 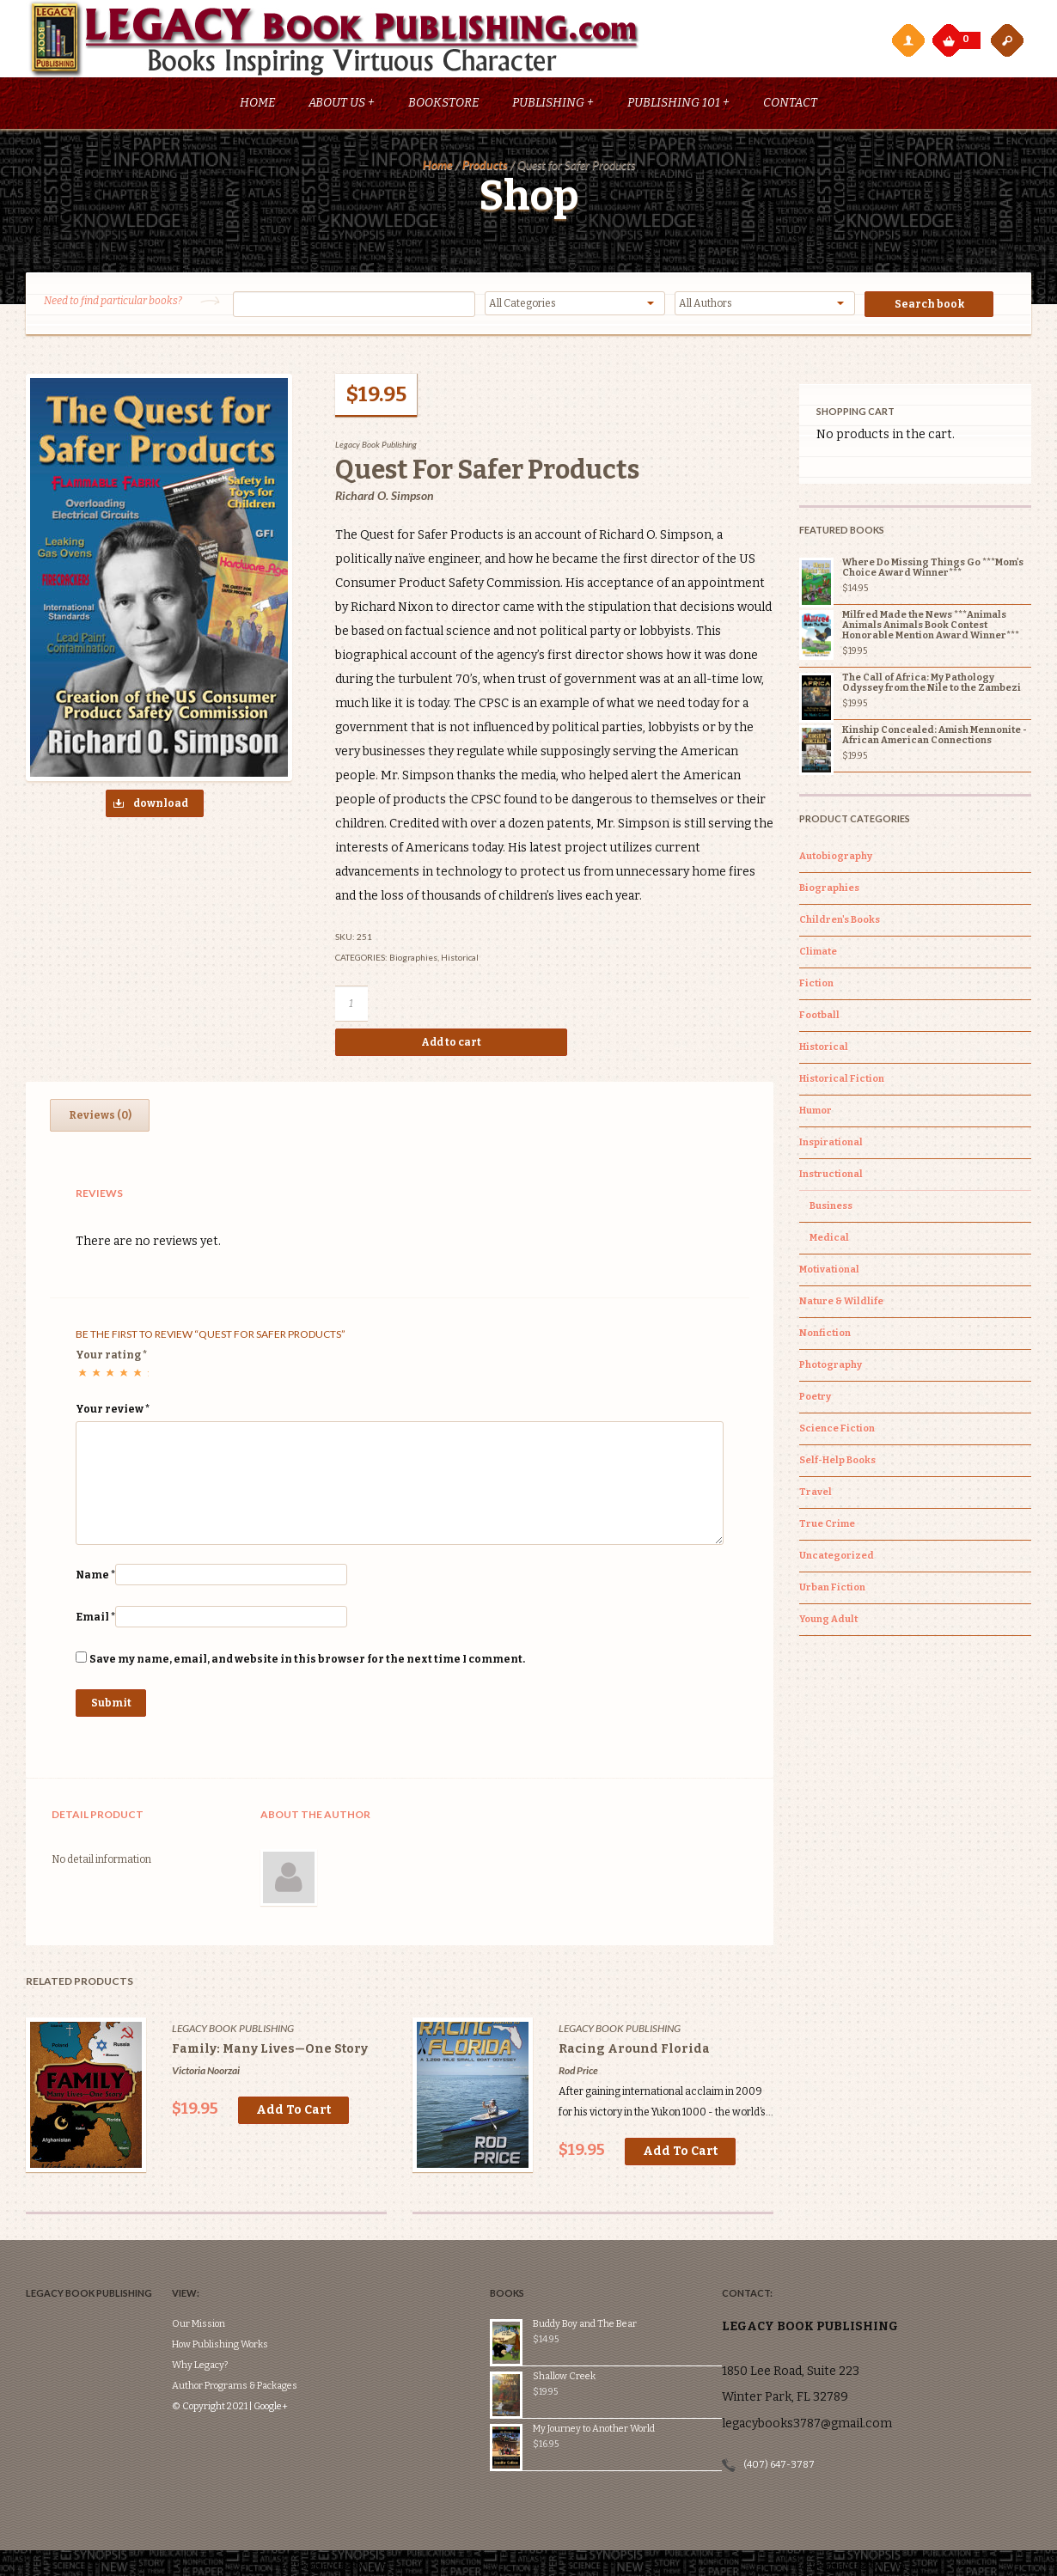 I want to click on Author Programs & Packages, so click(x=260, y=2335).